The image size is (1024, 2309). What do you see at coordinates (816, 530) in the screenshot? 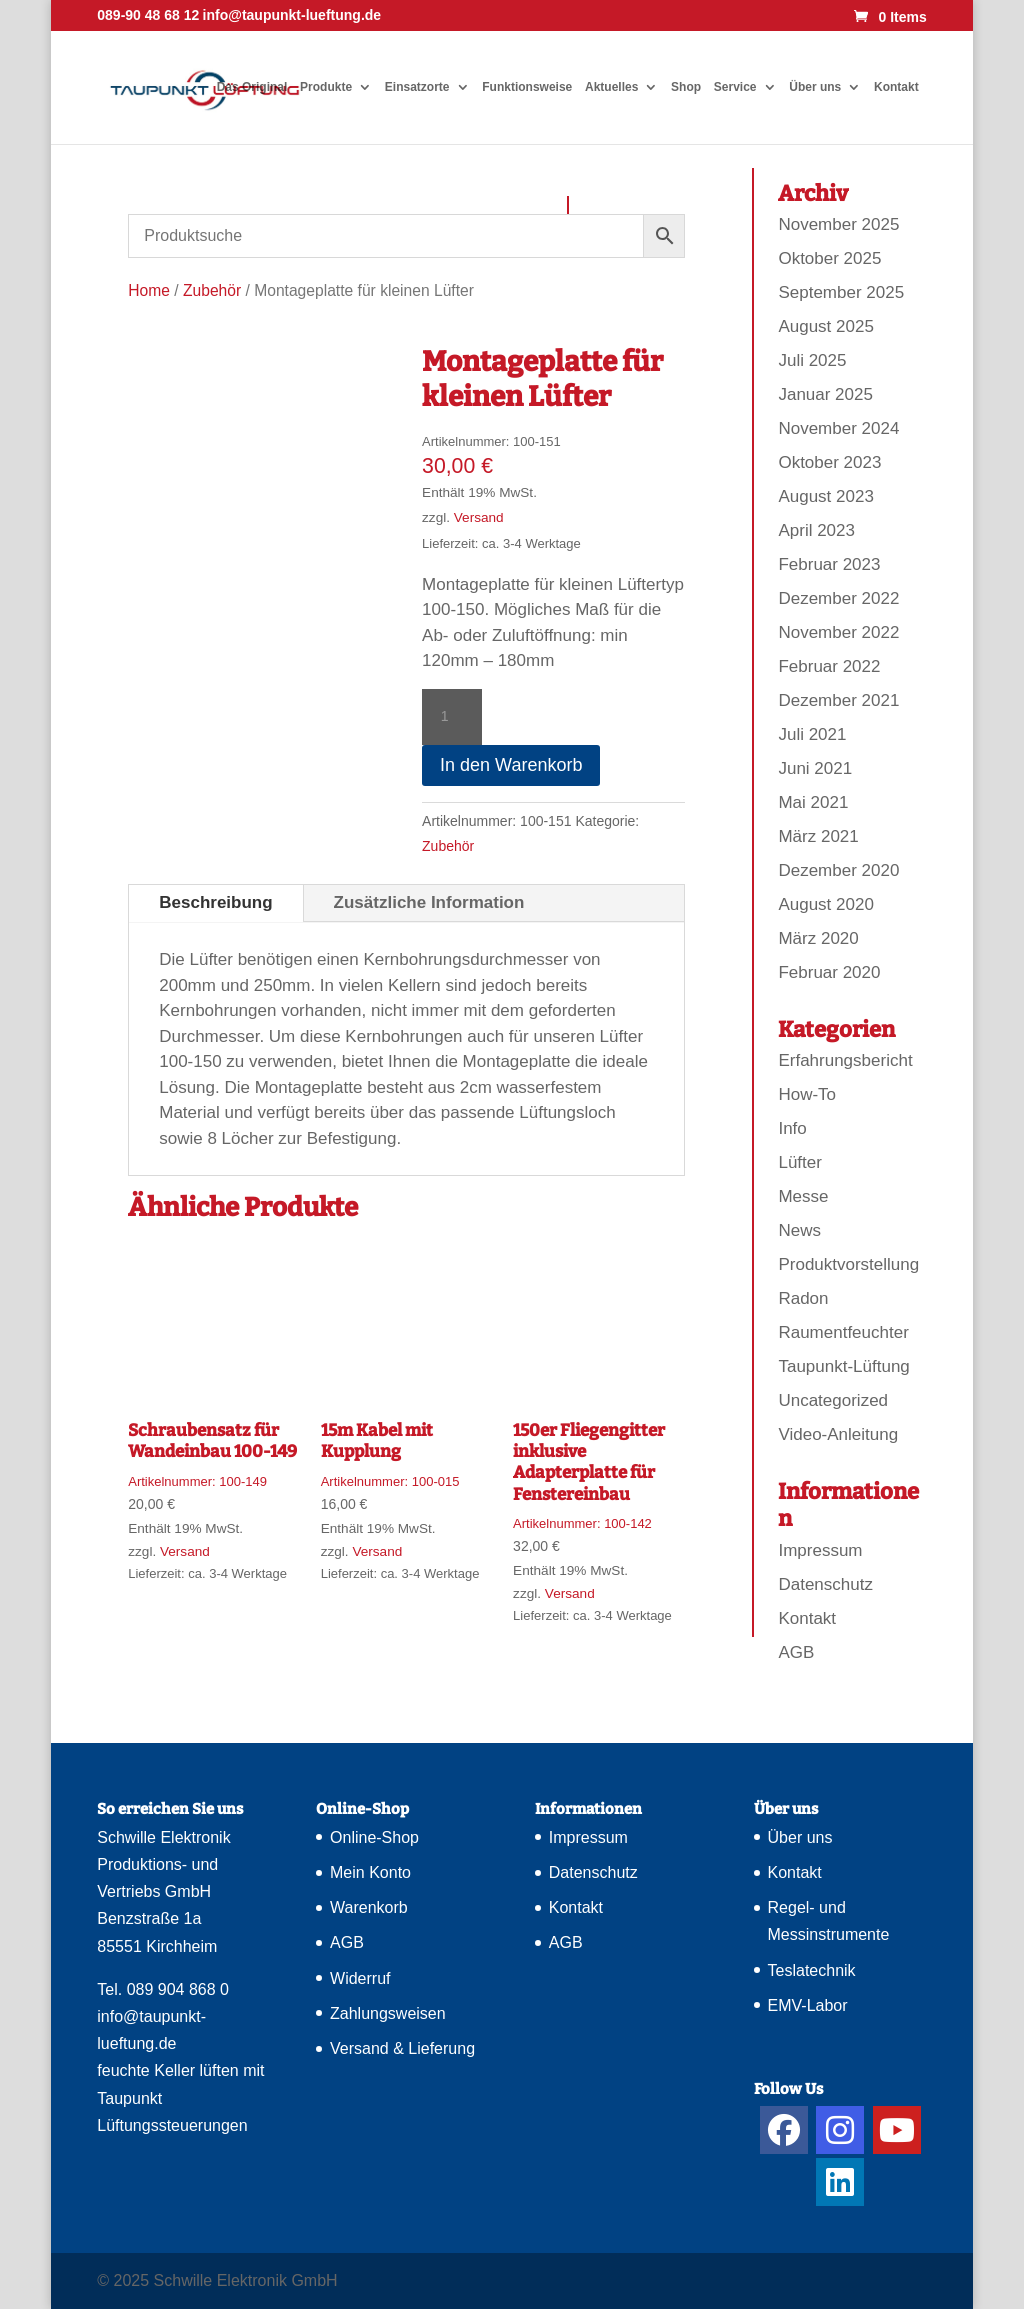
I see `April 2023` at bounding box center [816, 530].